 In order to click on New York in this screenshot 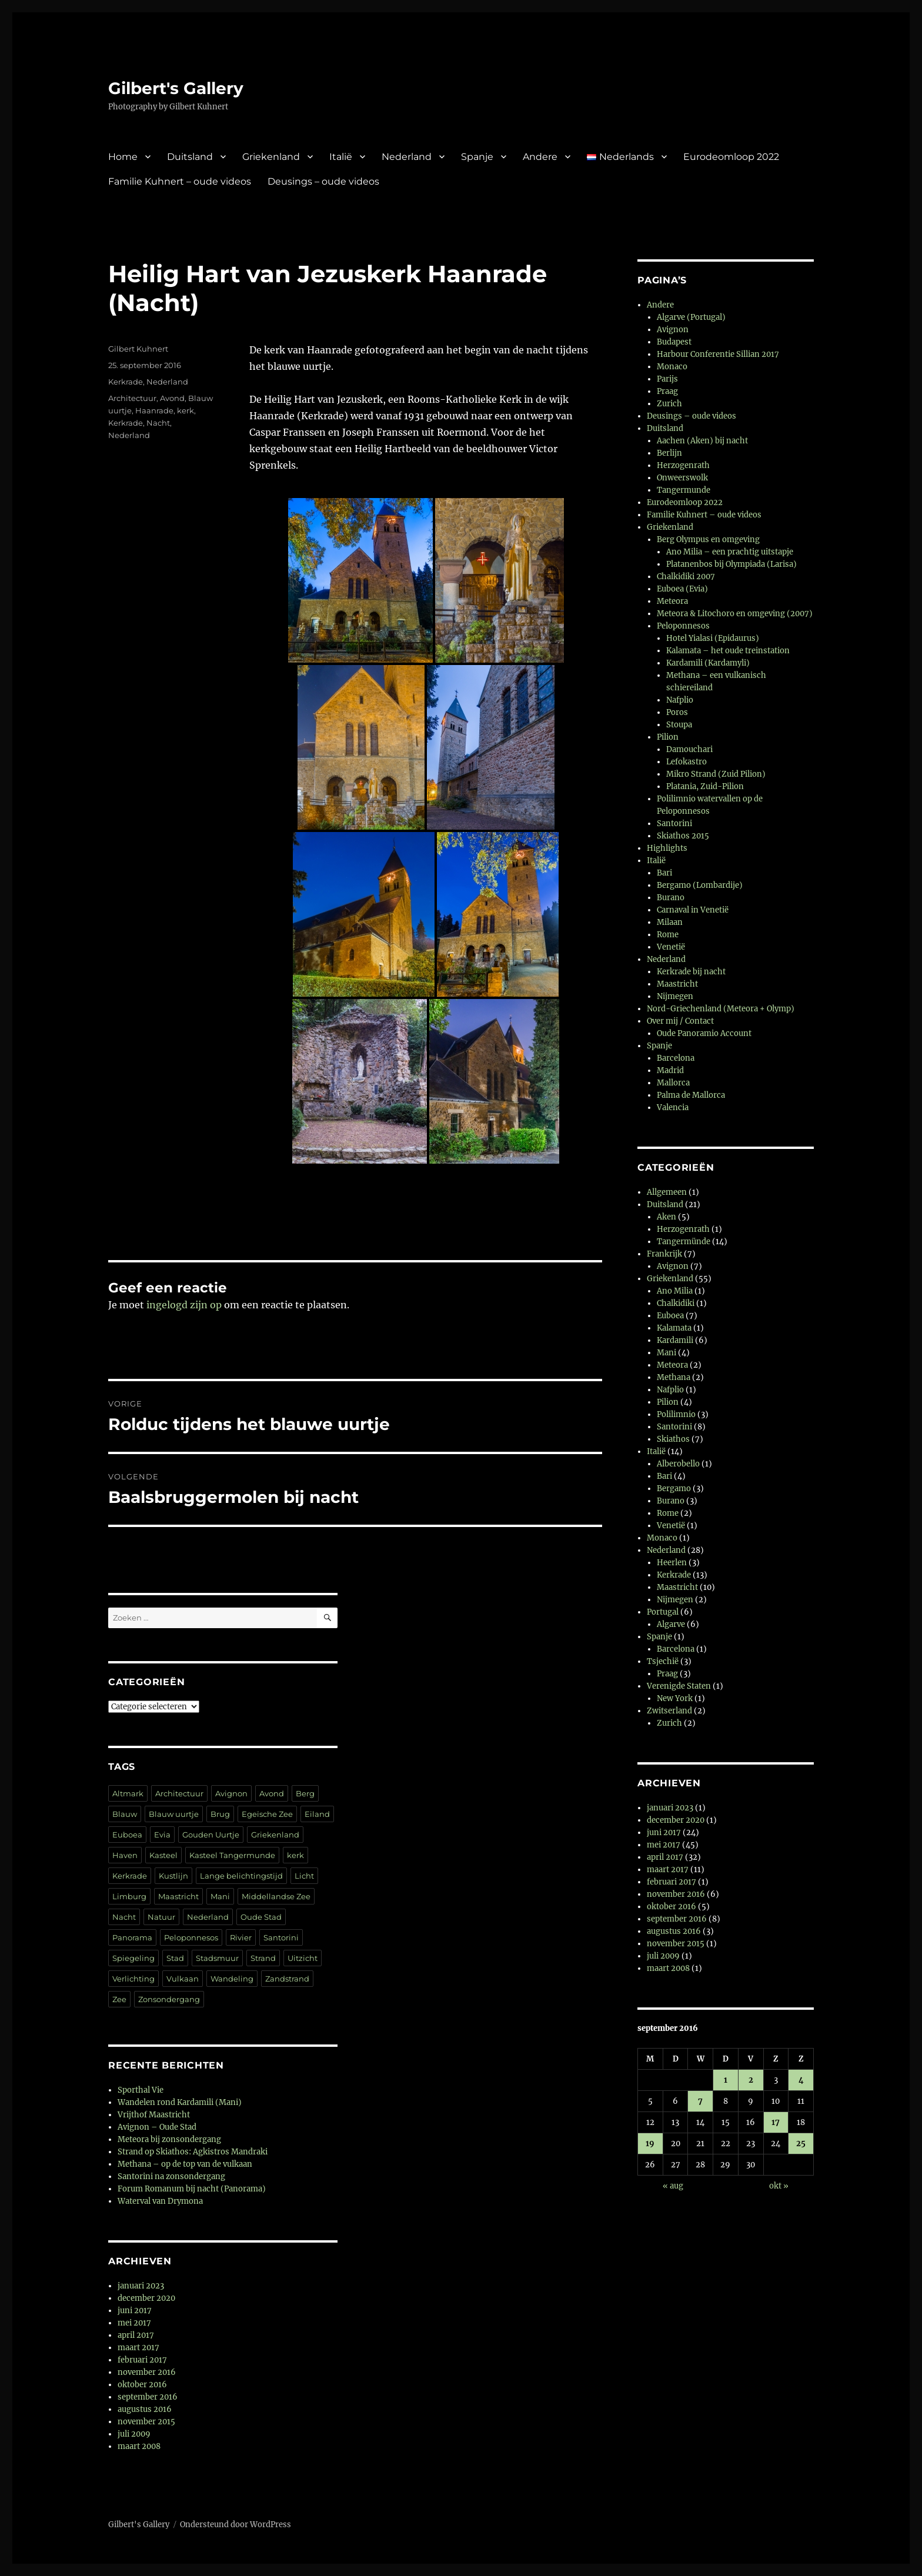, I will do `click(675, 1698)`.